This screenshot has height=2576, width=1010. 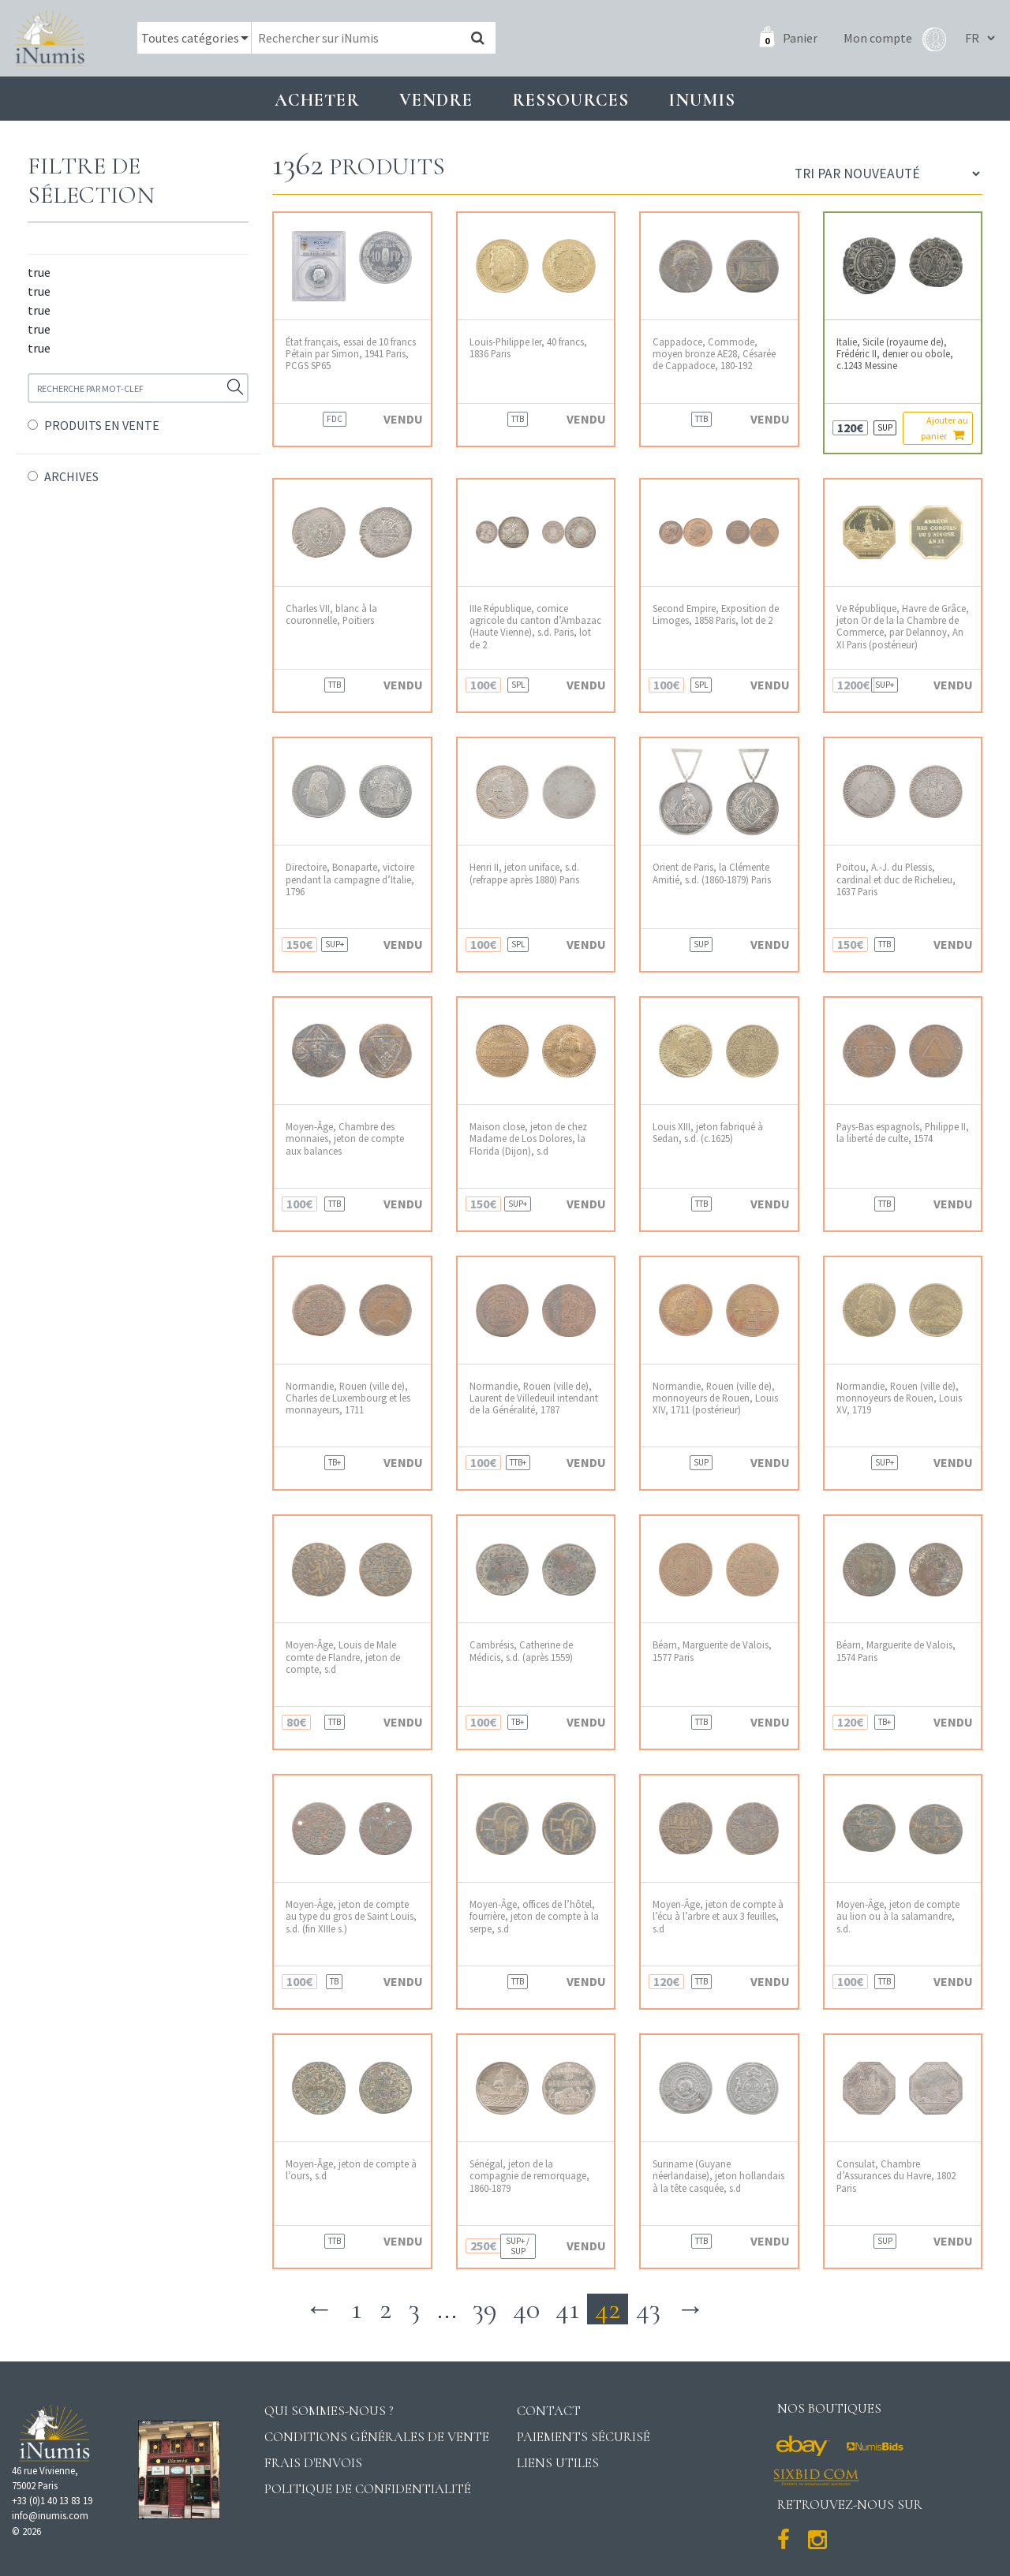 I want to click on Ve République, Havre de Grâce, jeton Or de la la Chambre de Commerce, par Delannoy, An XI Paris (postérieur), so click(x=902, y=627).